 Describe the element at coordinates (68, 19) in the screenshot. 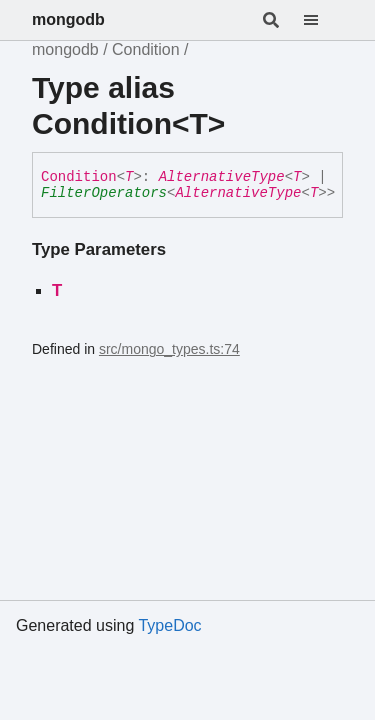

I see `mongodb` at that location.